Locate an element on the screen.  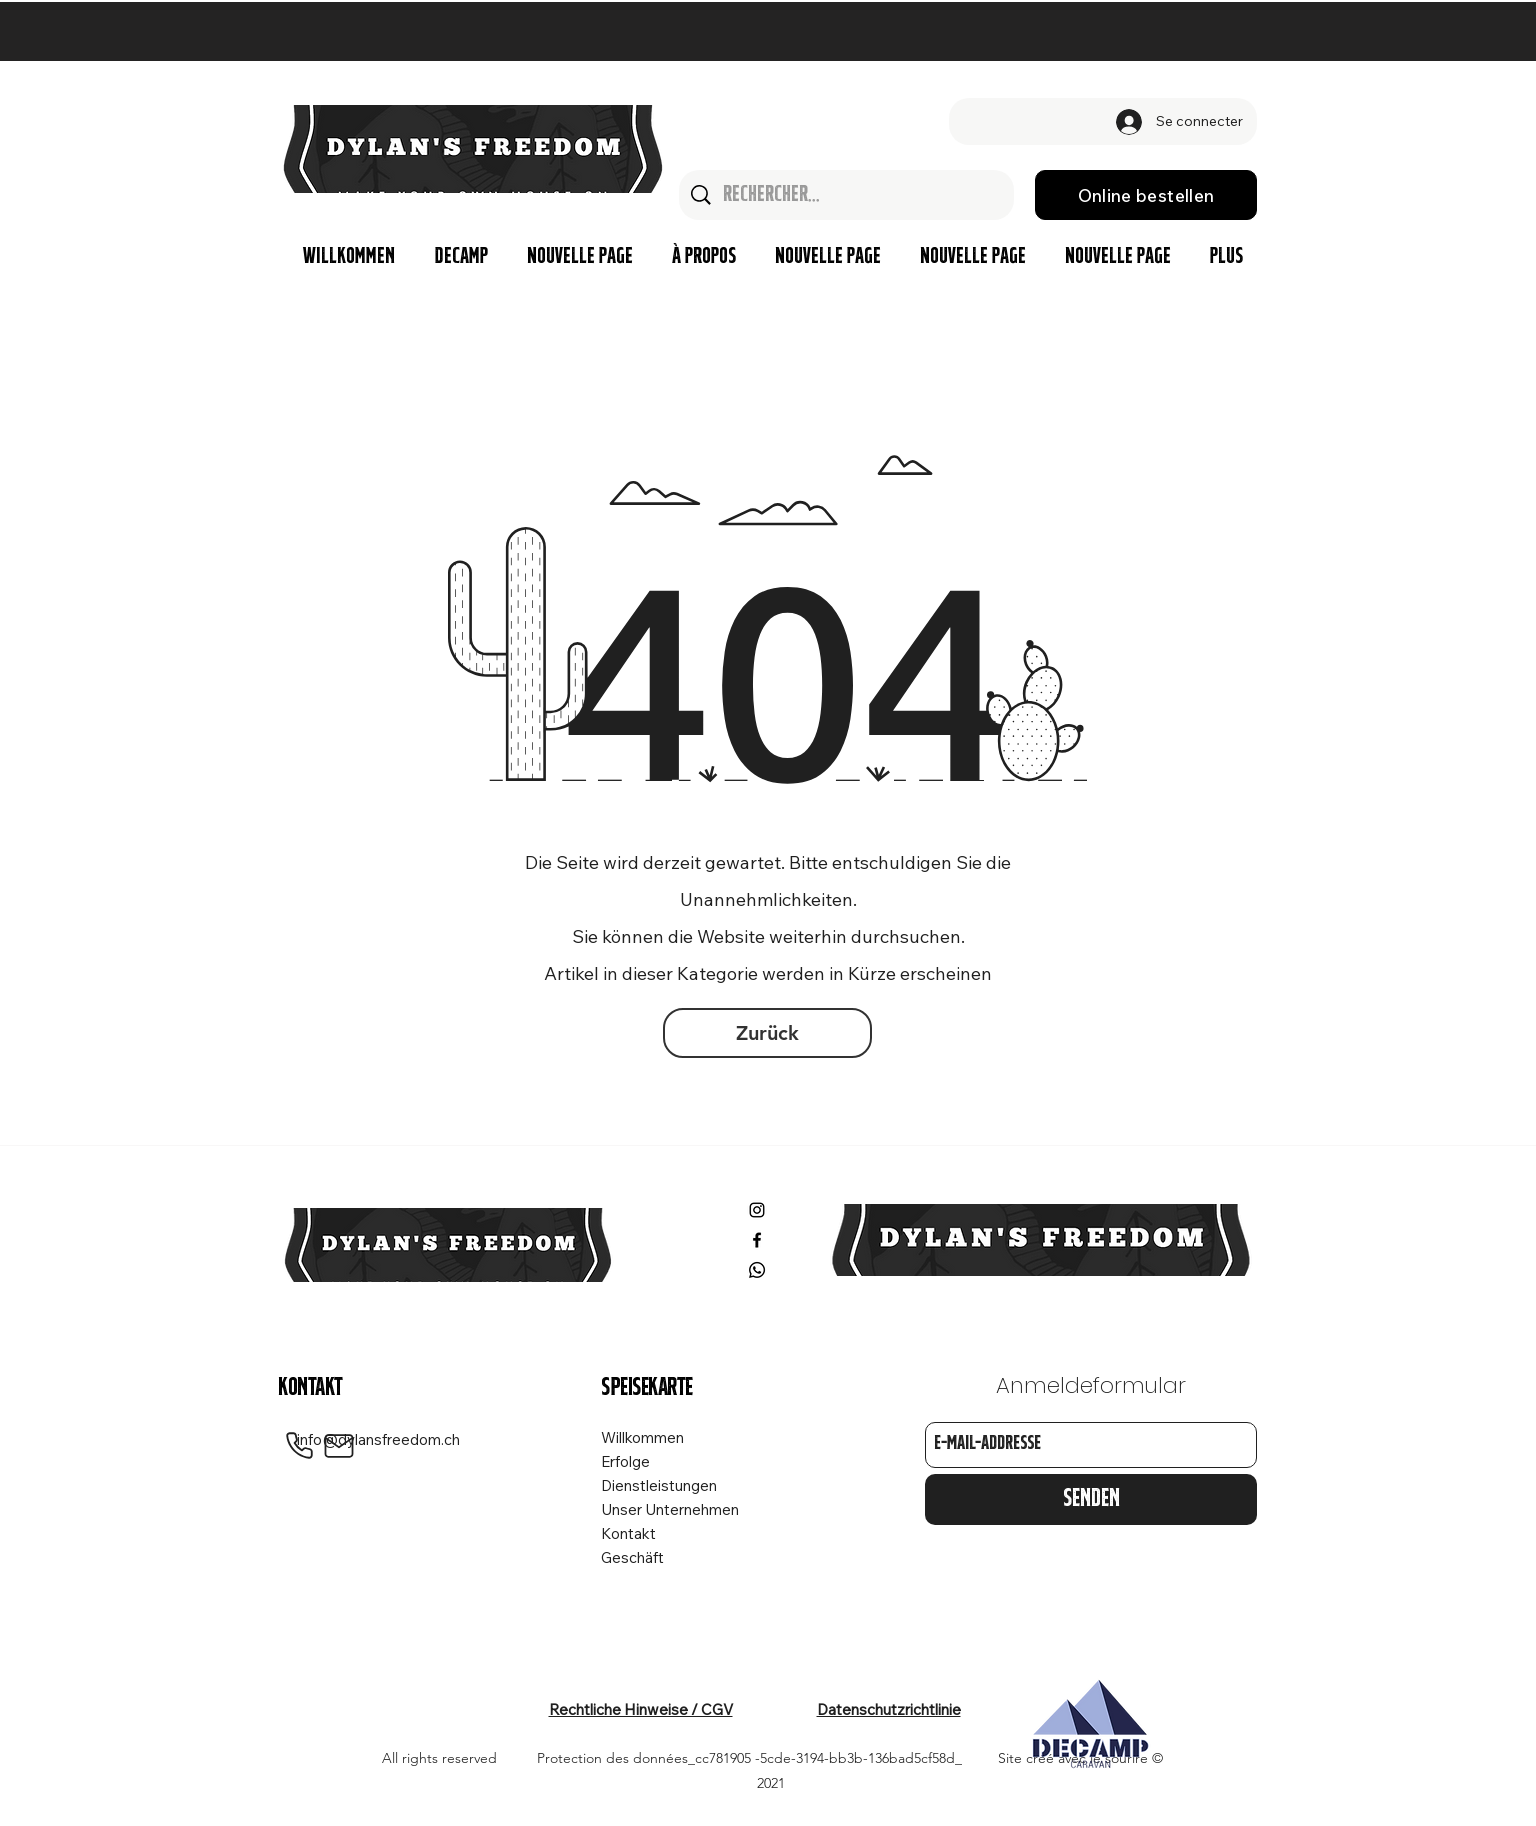
[Online bestellen] is located at coordinates (1146, 195).